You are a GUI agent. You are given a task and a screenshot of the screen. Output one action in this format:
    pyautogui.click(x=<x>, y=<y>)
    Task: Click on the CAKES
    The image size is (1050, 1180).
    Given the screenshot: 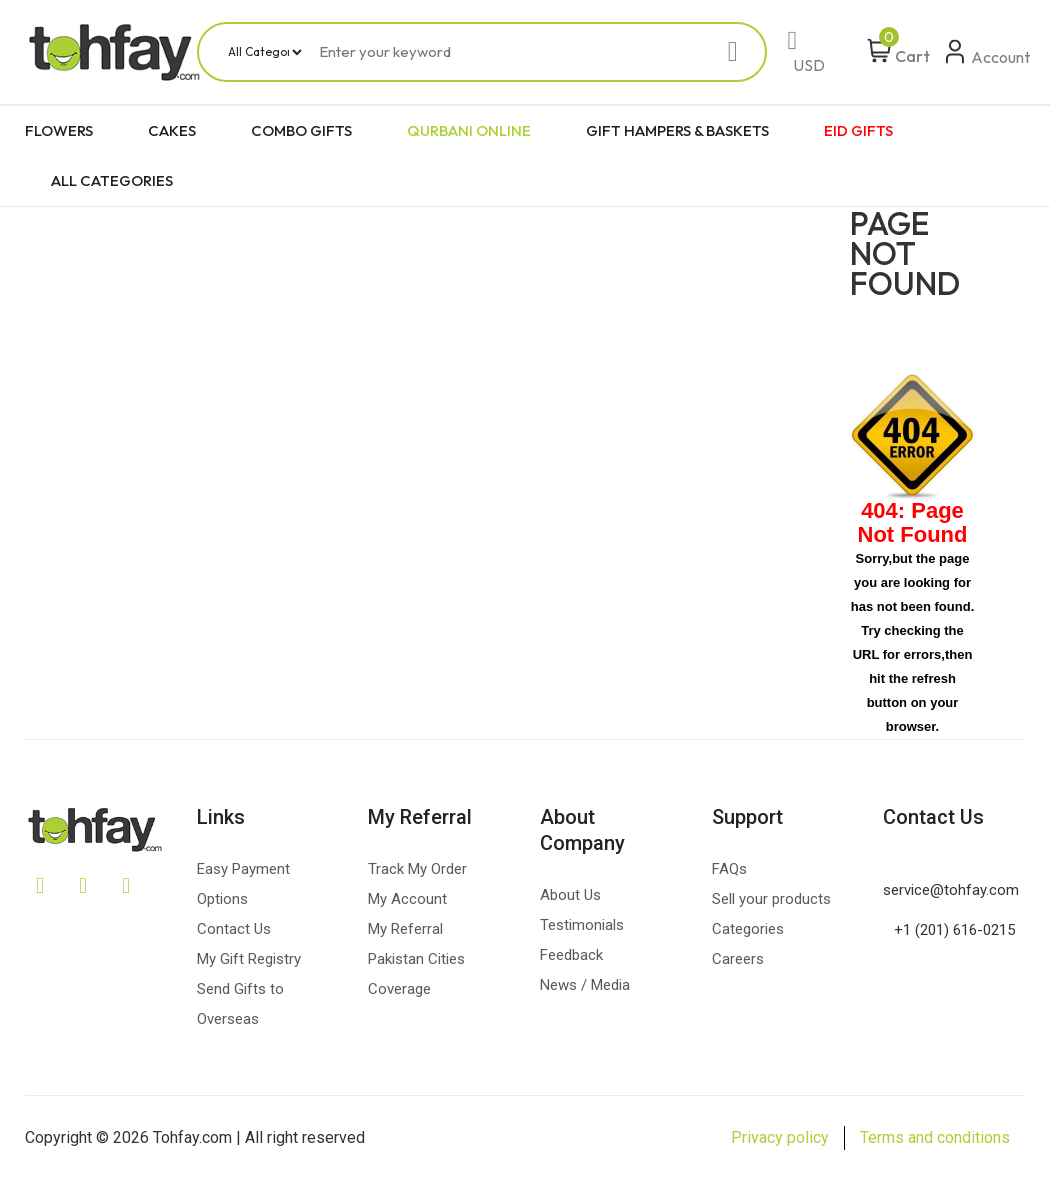 What is the action you would take?
    pyautogui.click(x=172, y=130)
    